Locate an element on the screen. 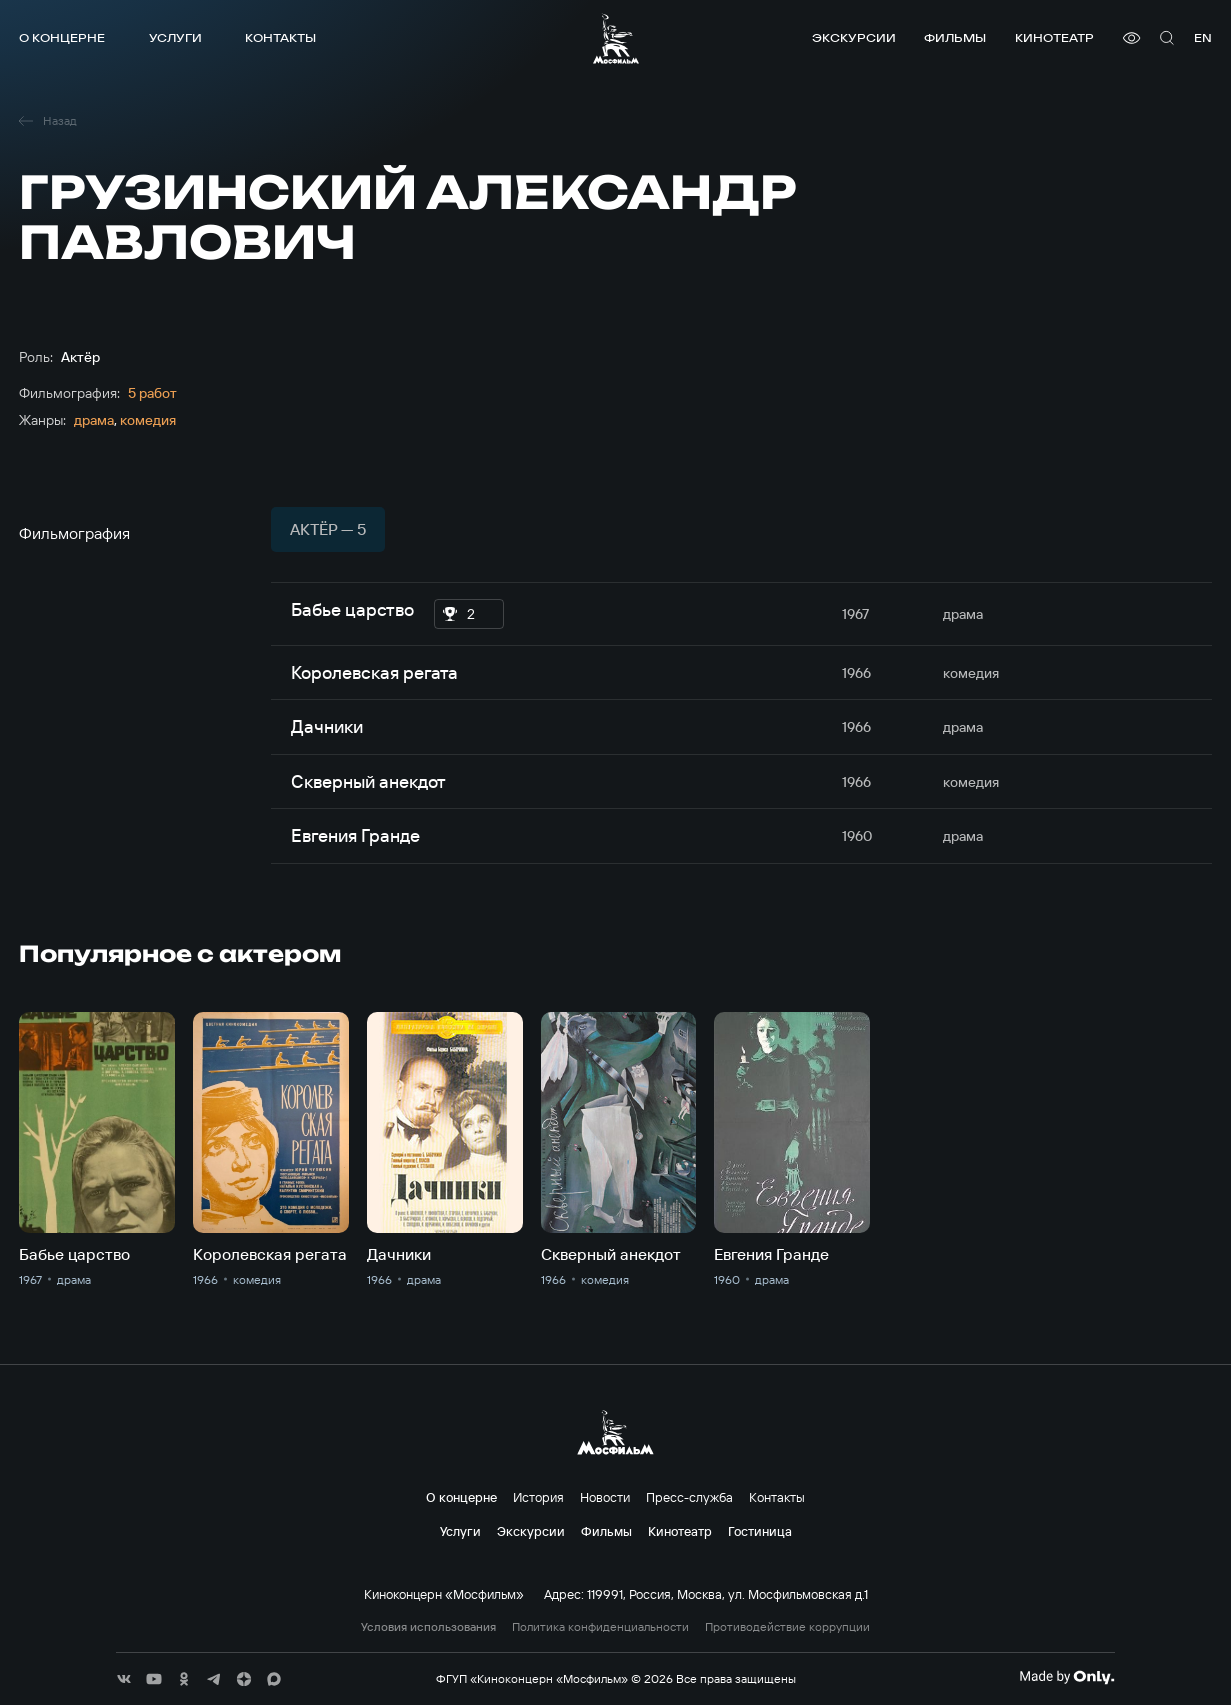 This screenshot has width=1231, height=1705. en is located at coordinates (1203, 37).